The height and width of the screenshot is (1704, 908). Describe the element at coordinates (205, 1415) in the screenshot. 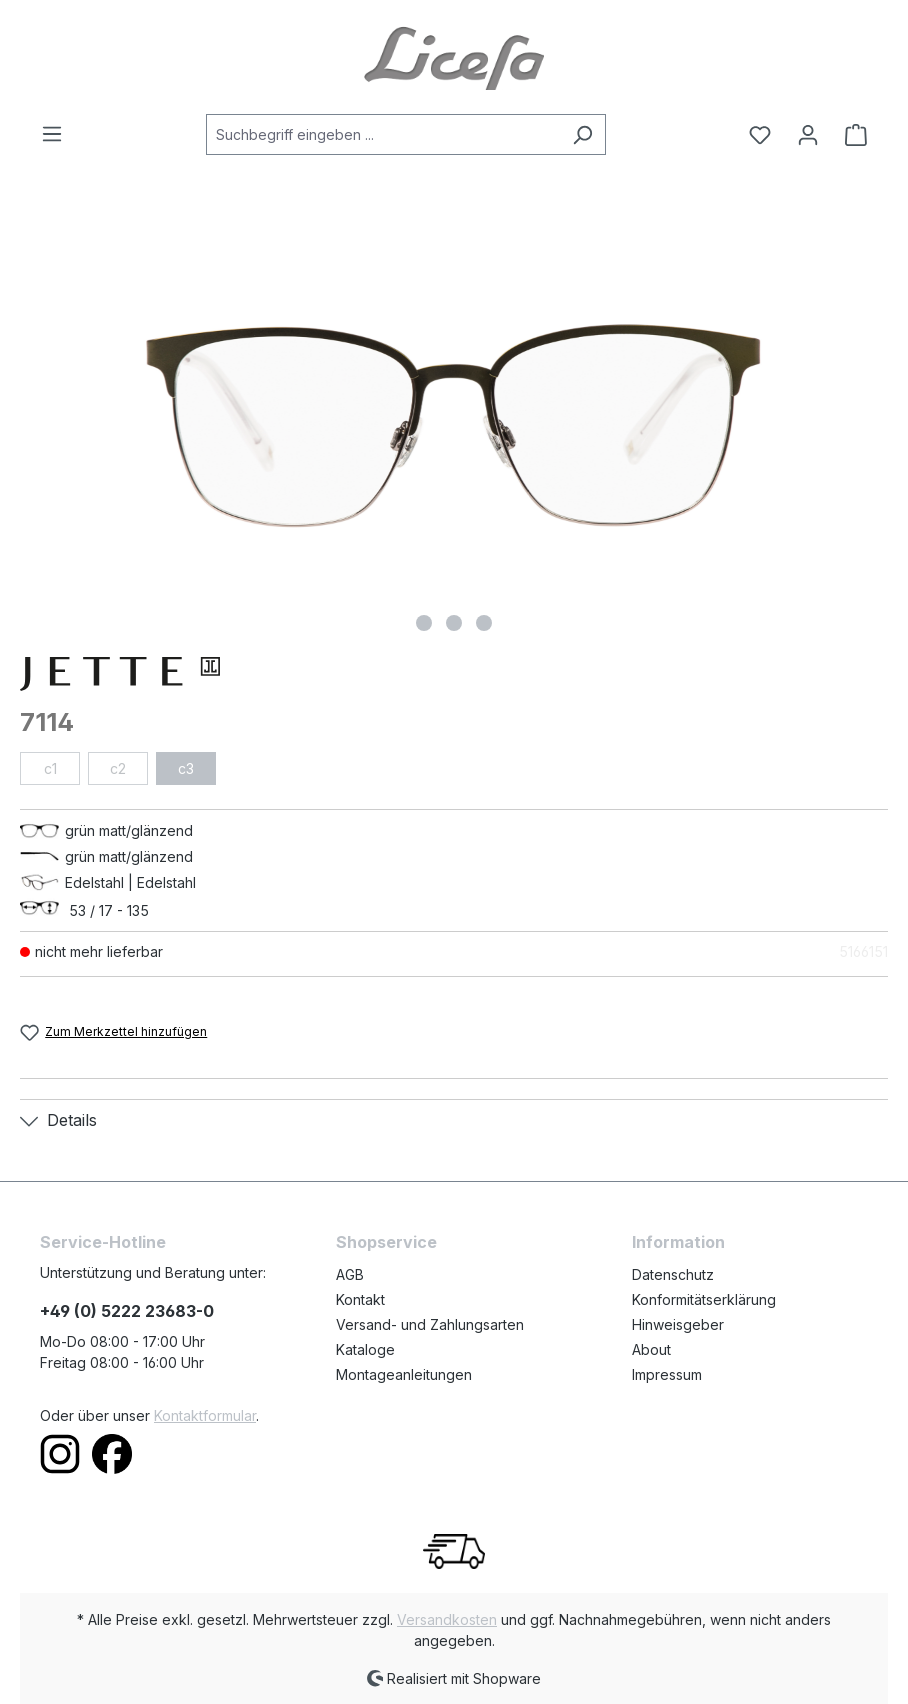

I see `Kontaktformular` at that location.